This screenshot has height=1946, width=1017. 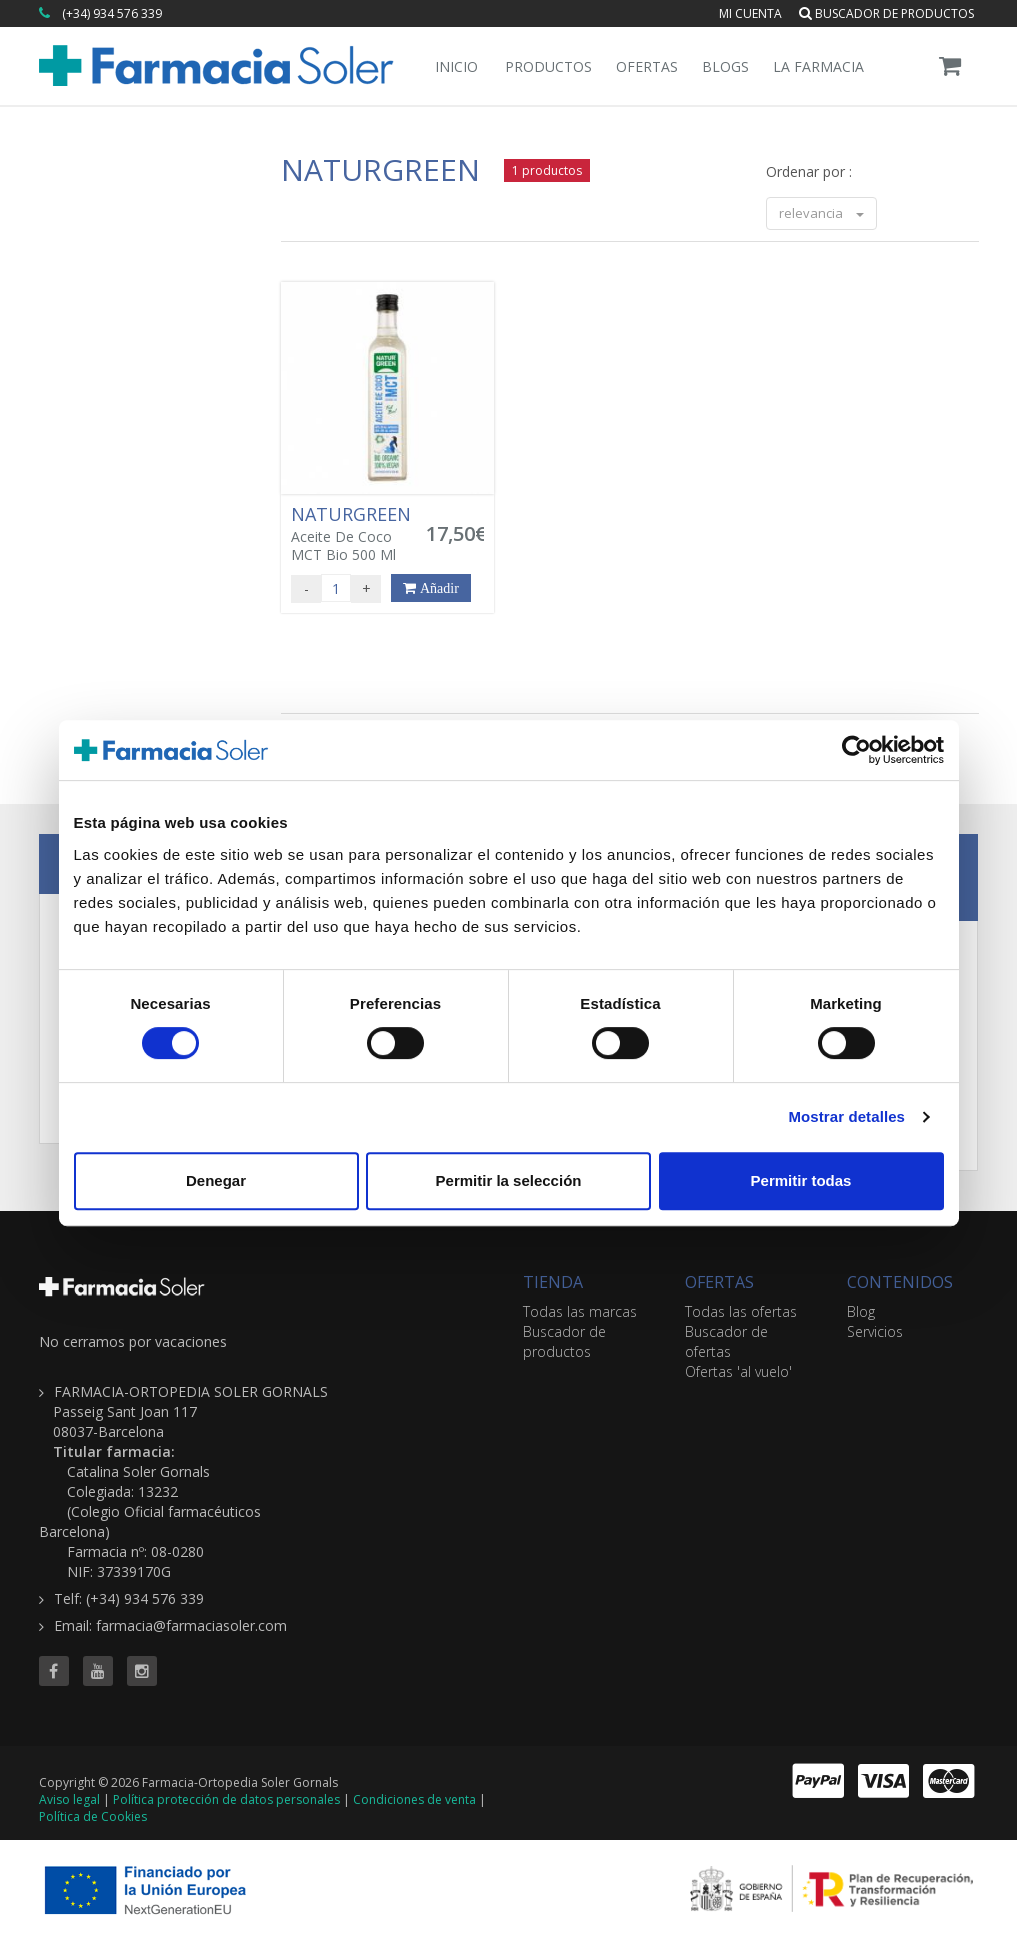 I want to click on OFERTAS, so click(x=719, y=1282).